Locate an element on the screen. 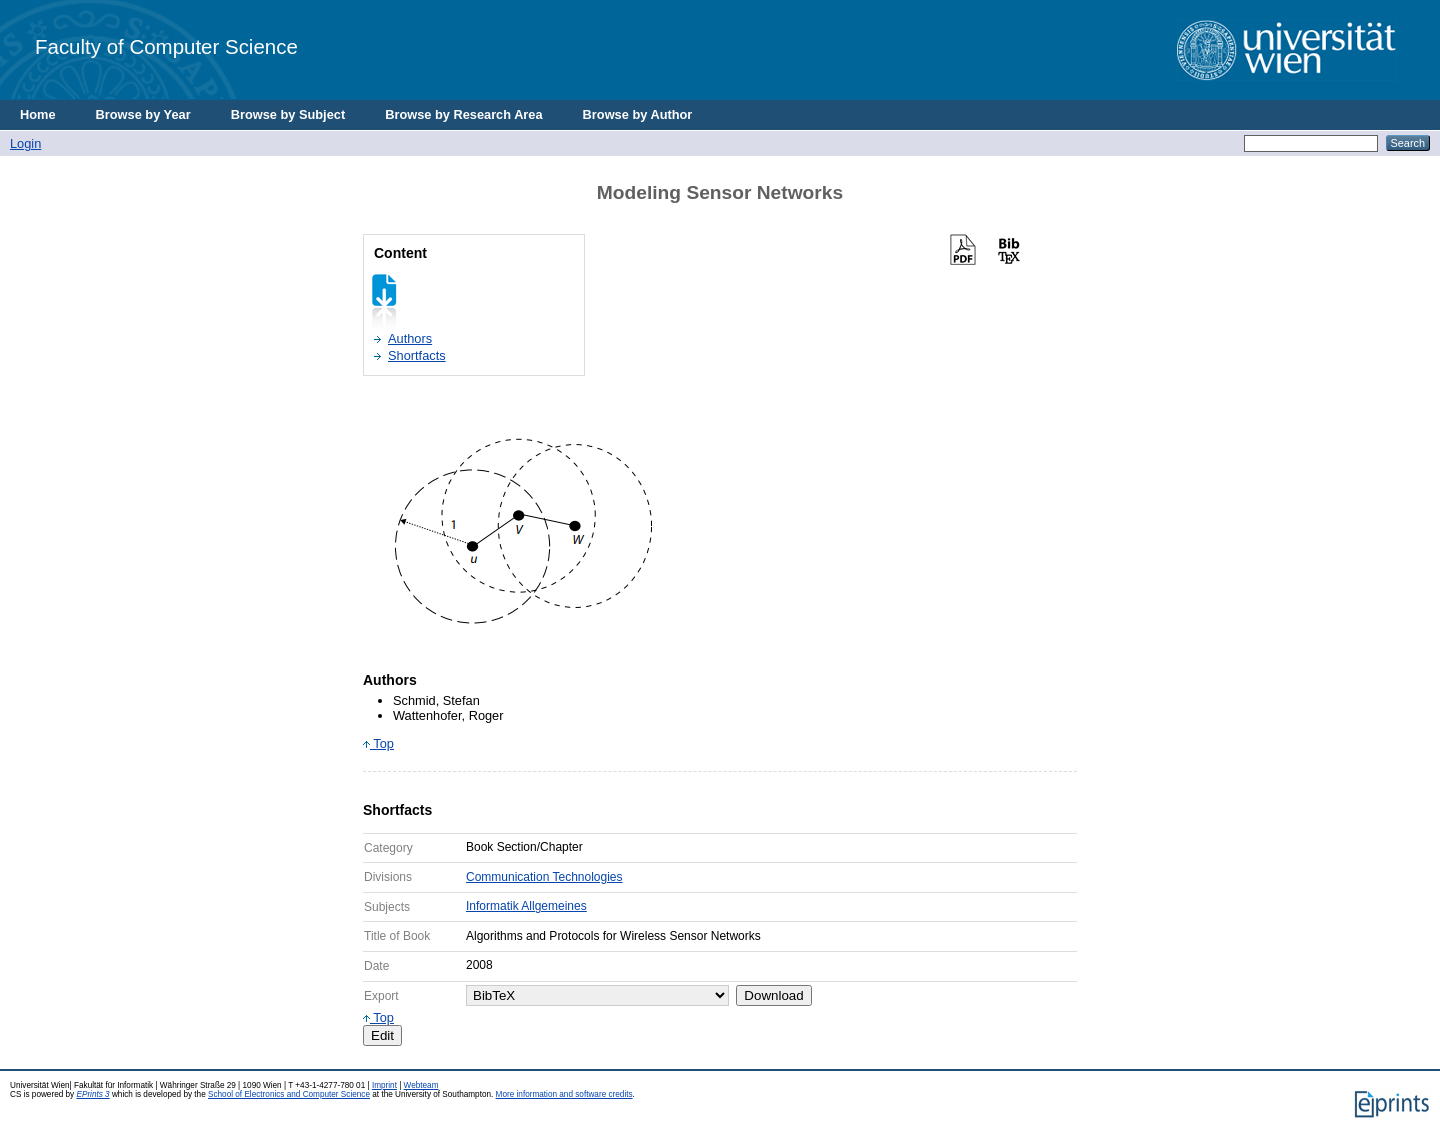  Communication Technologies is located at coordinates (544, 877).